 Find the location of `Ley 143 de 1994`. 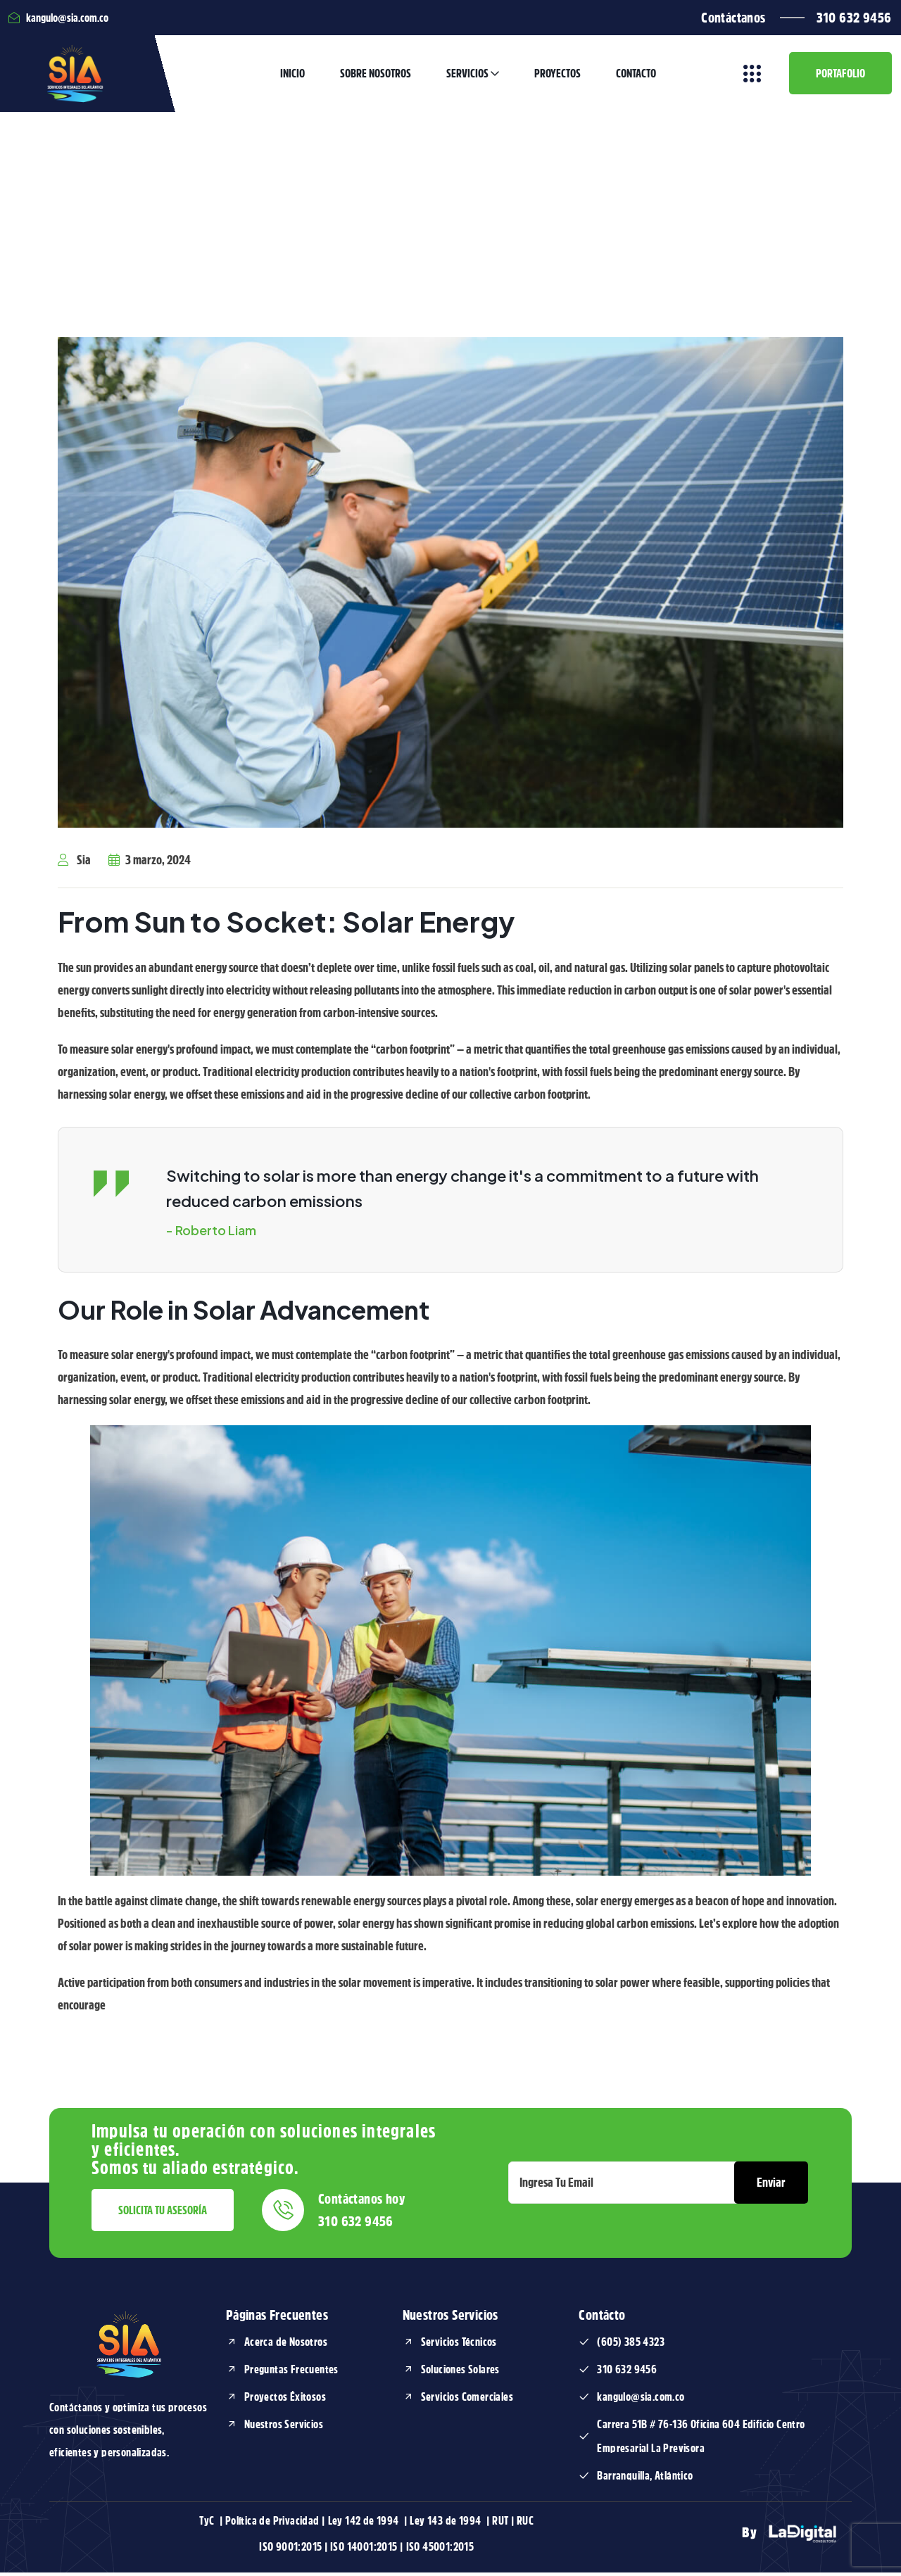

Ley 143 de 1994 is located at coordinates (446, 2524).